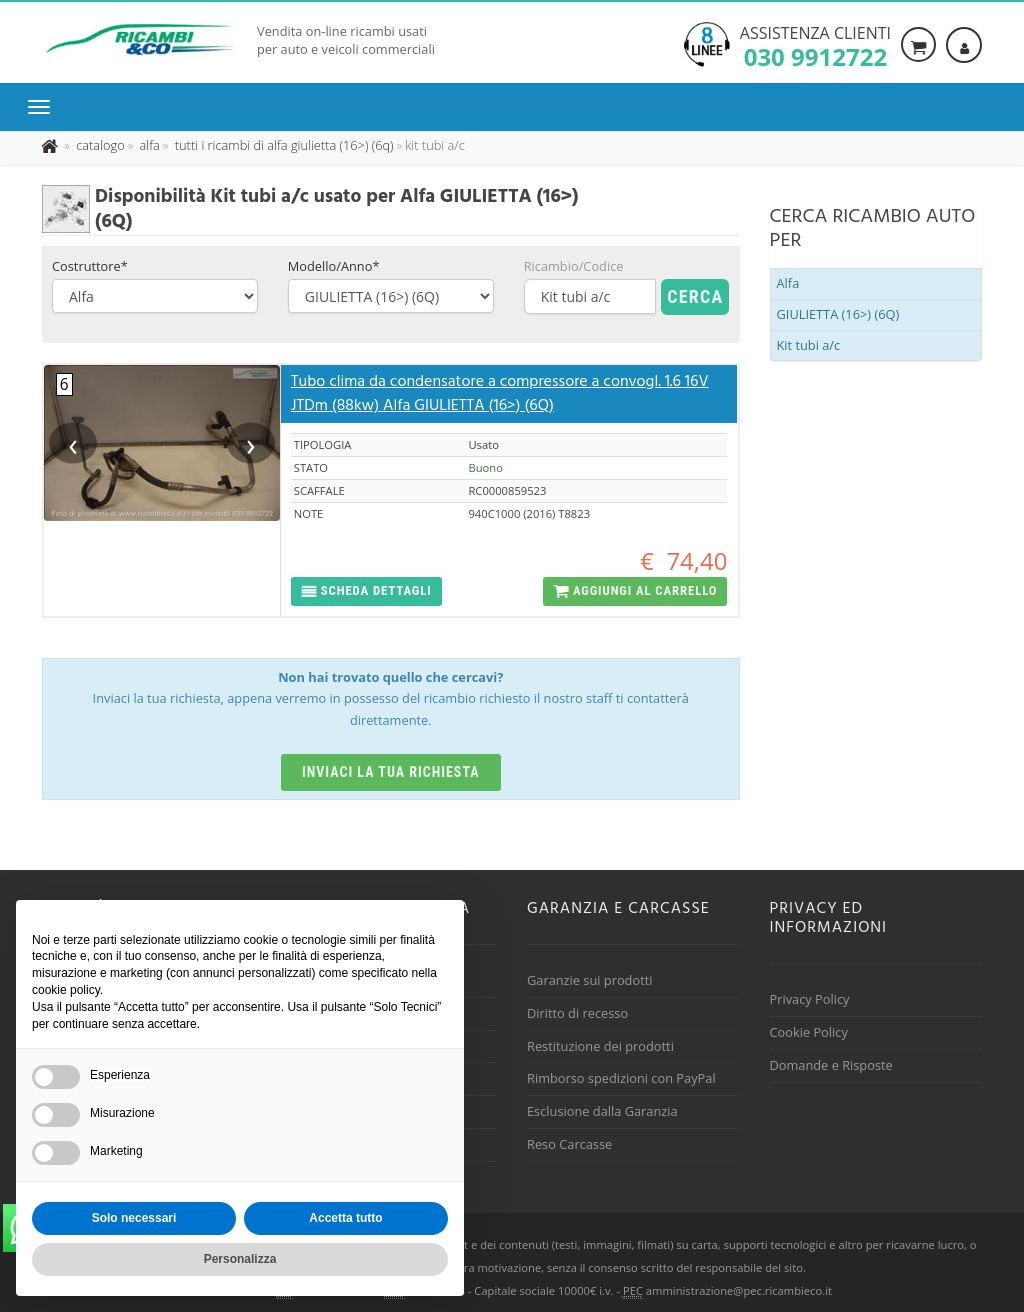  Describe the element at coordinates (831, 1065) in the screenshot. I see `Domande e Risposte` at that location.